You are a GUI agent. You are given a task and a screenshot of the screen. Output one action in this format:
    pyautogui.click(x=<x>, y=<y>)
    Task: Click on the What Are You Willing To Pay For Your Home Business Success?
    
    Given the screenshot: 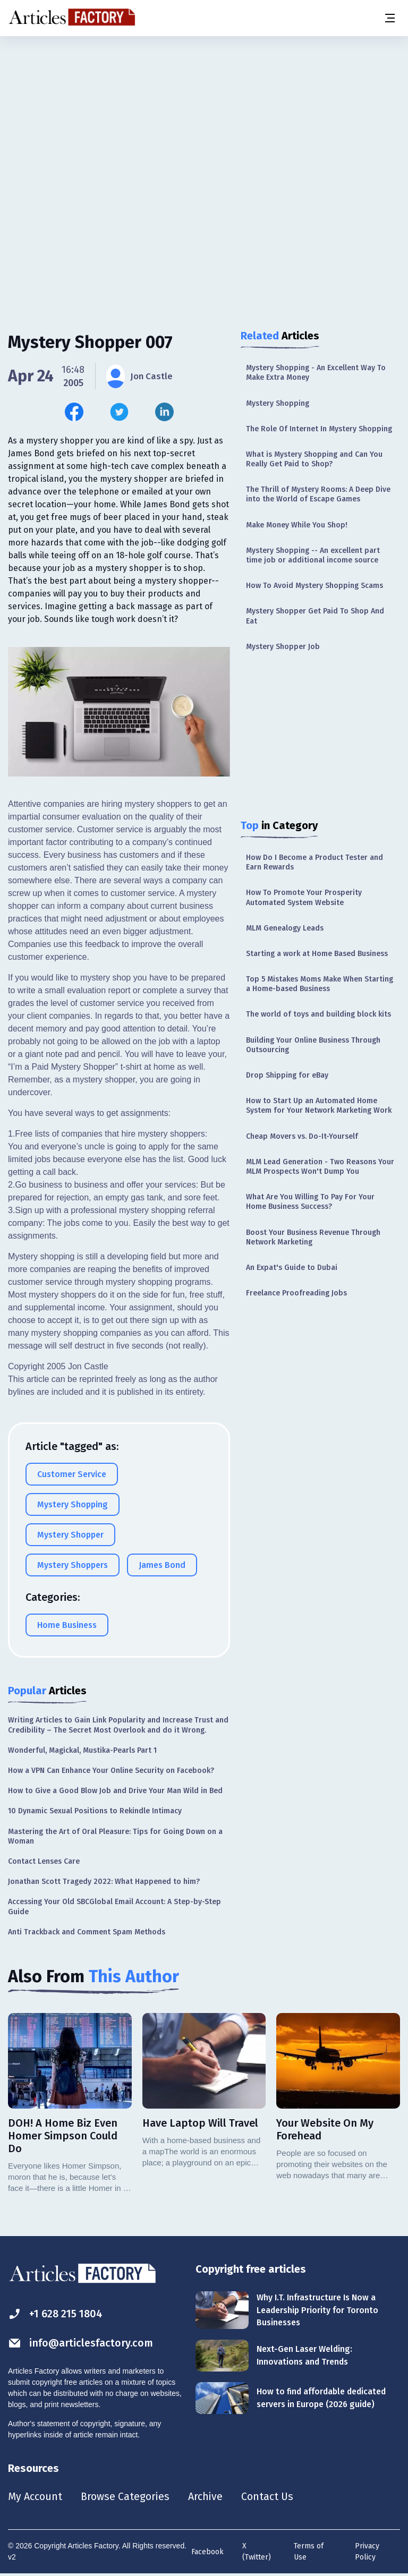 What is the action you would take?
    pyautogui.click(x=310, y=1201)
    